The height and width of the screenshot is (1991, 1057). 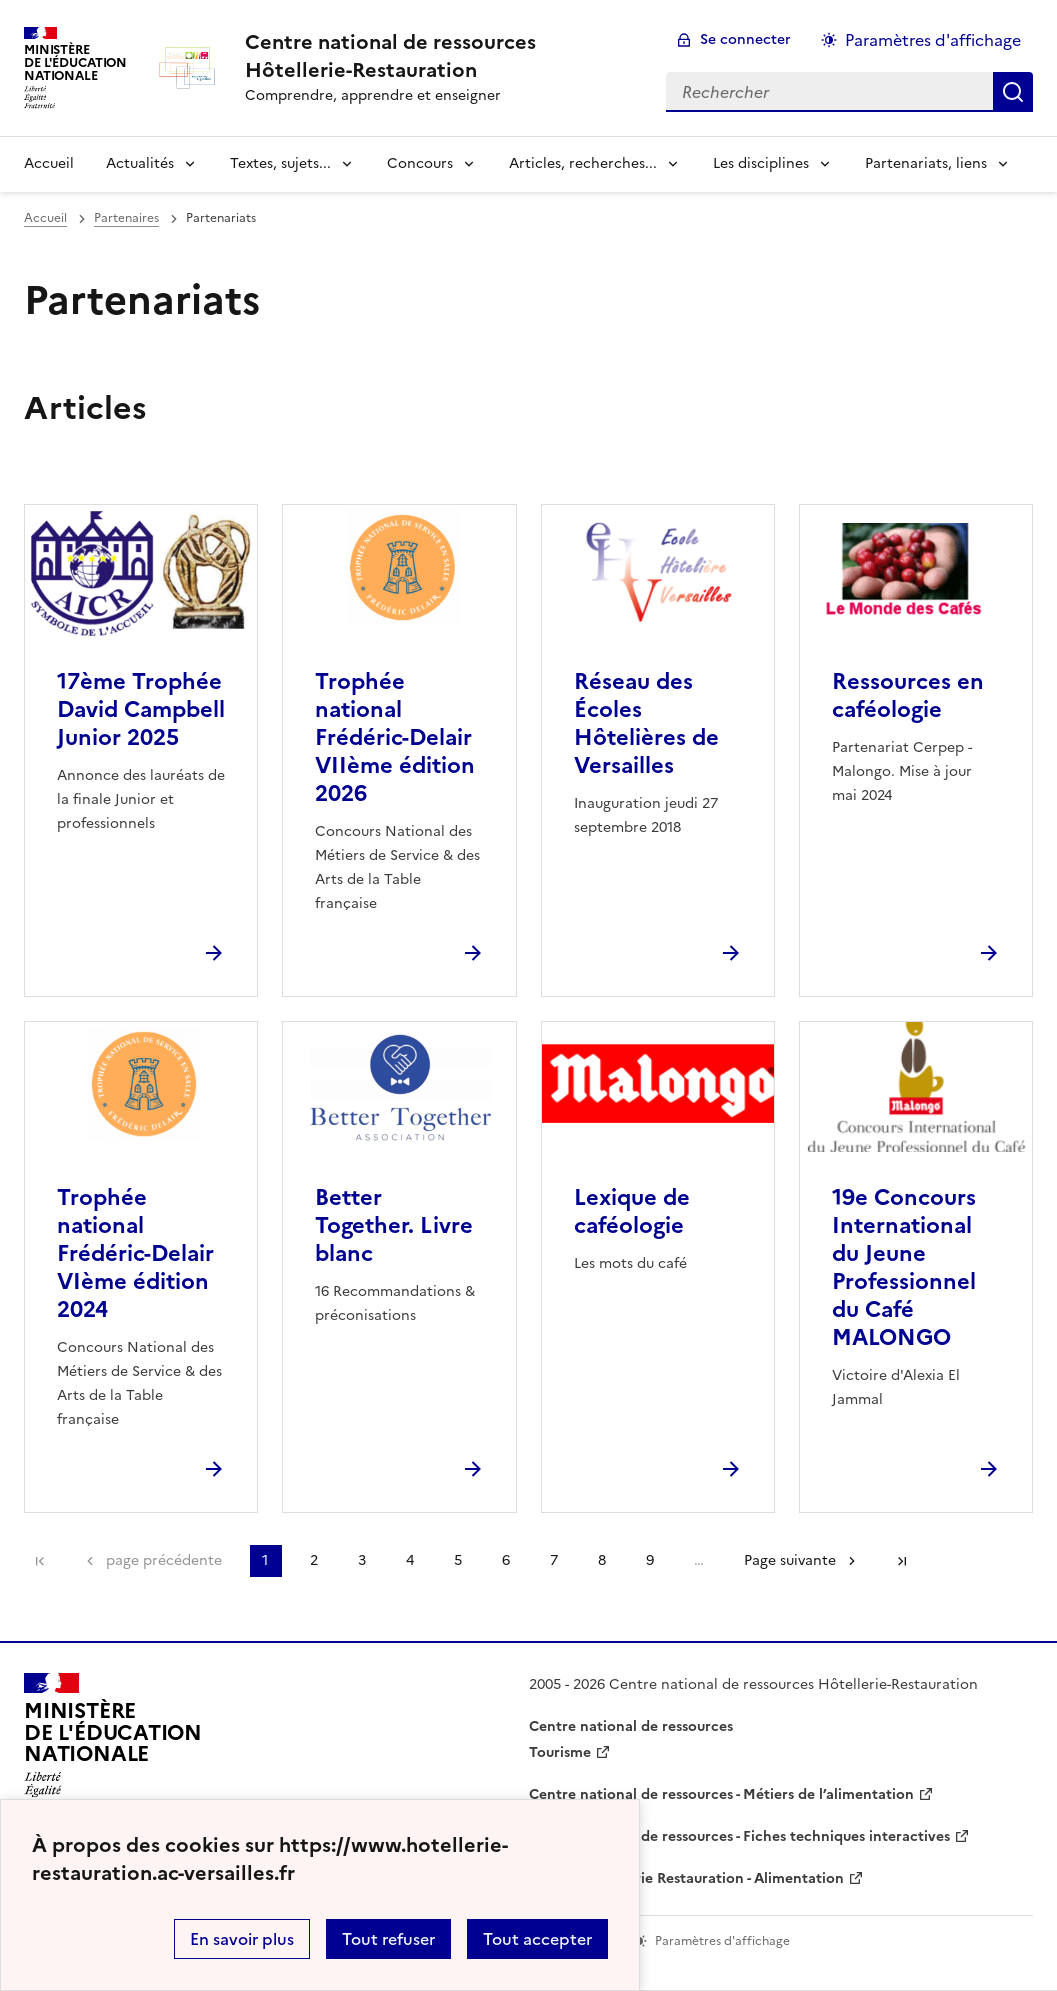 I want to click on Textes, sujets... [Déplier la rubrique Textes, sujets...], so click(x=280, y=163).